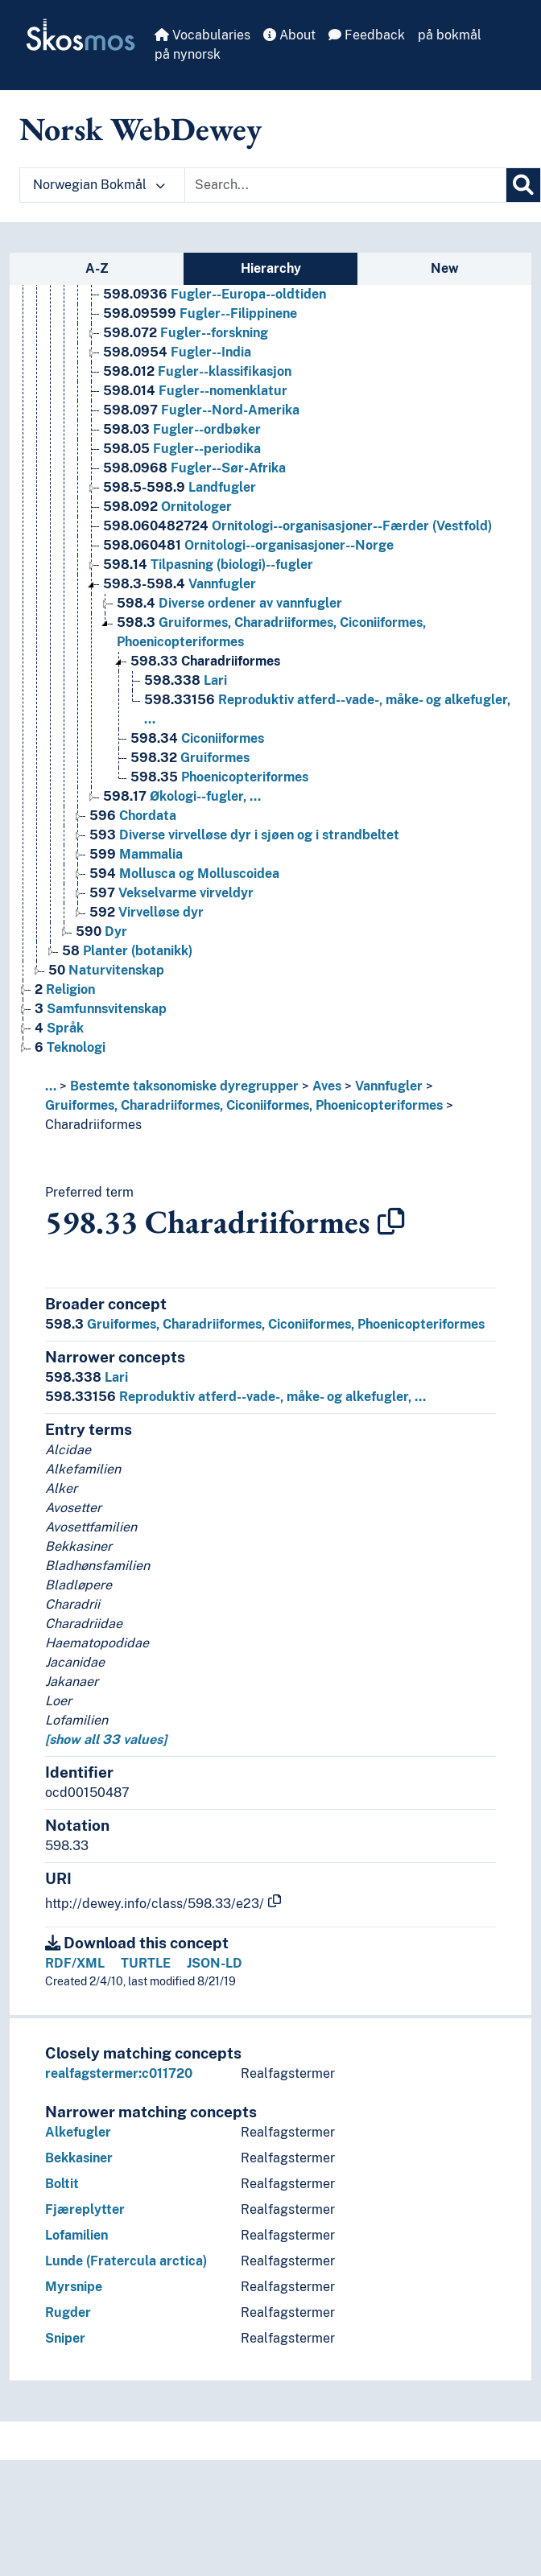  I want to click on Fugler--nomenklatur [Go to the concept page], so click(195, 390).